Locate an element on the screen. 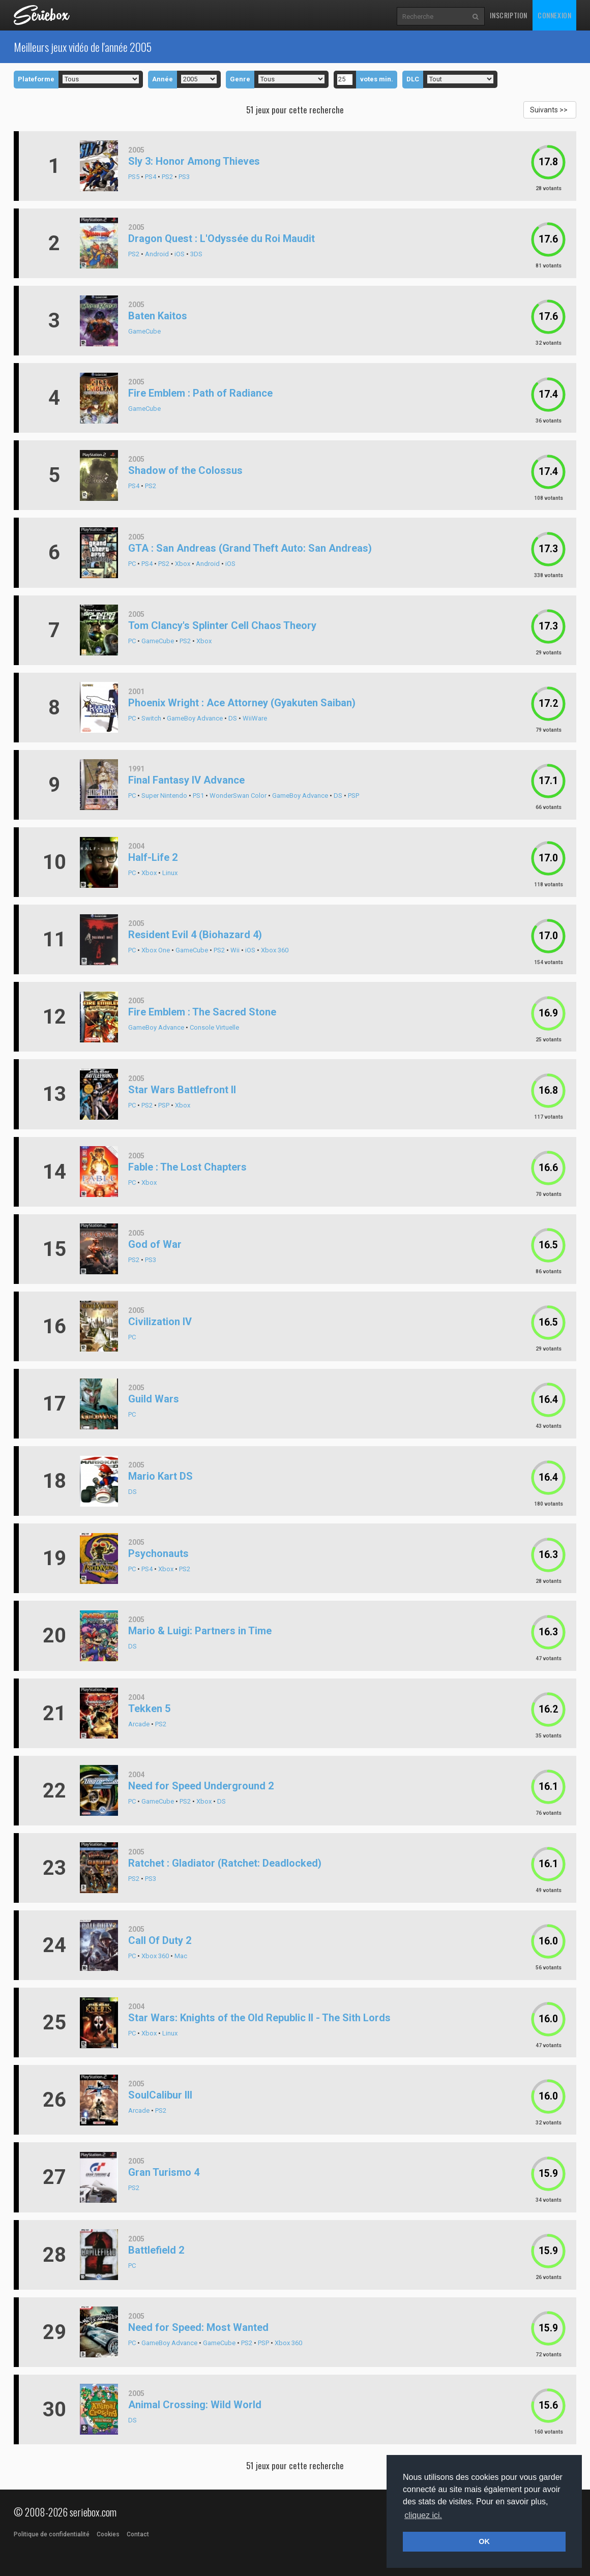  Need for Speed: Most Wanted is located at coordinates (198, 2327).